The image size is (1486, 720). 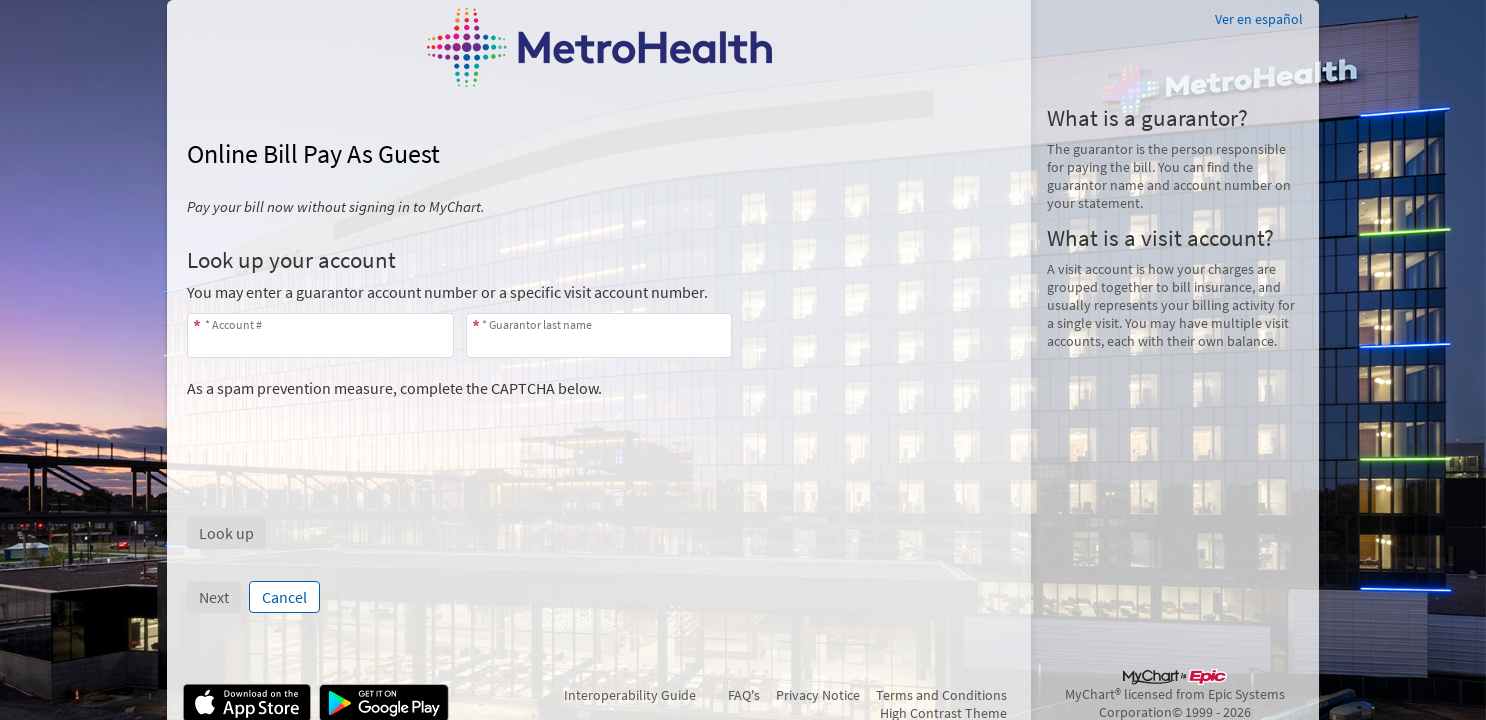 I want to click on Next, so click(x=214, y=597).